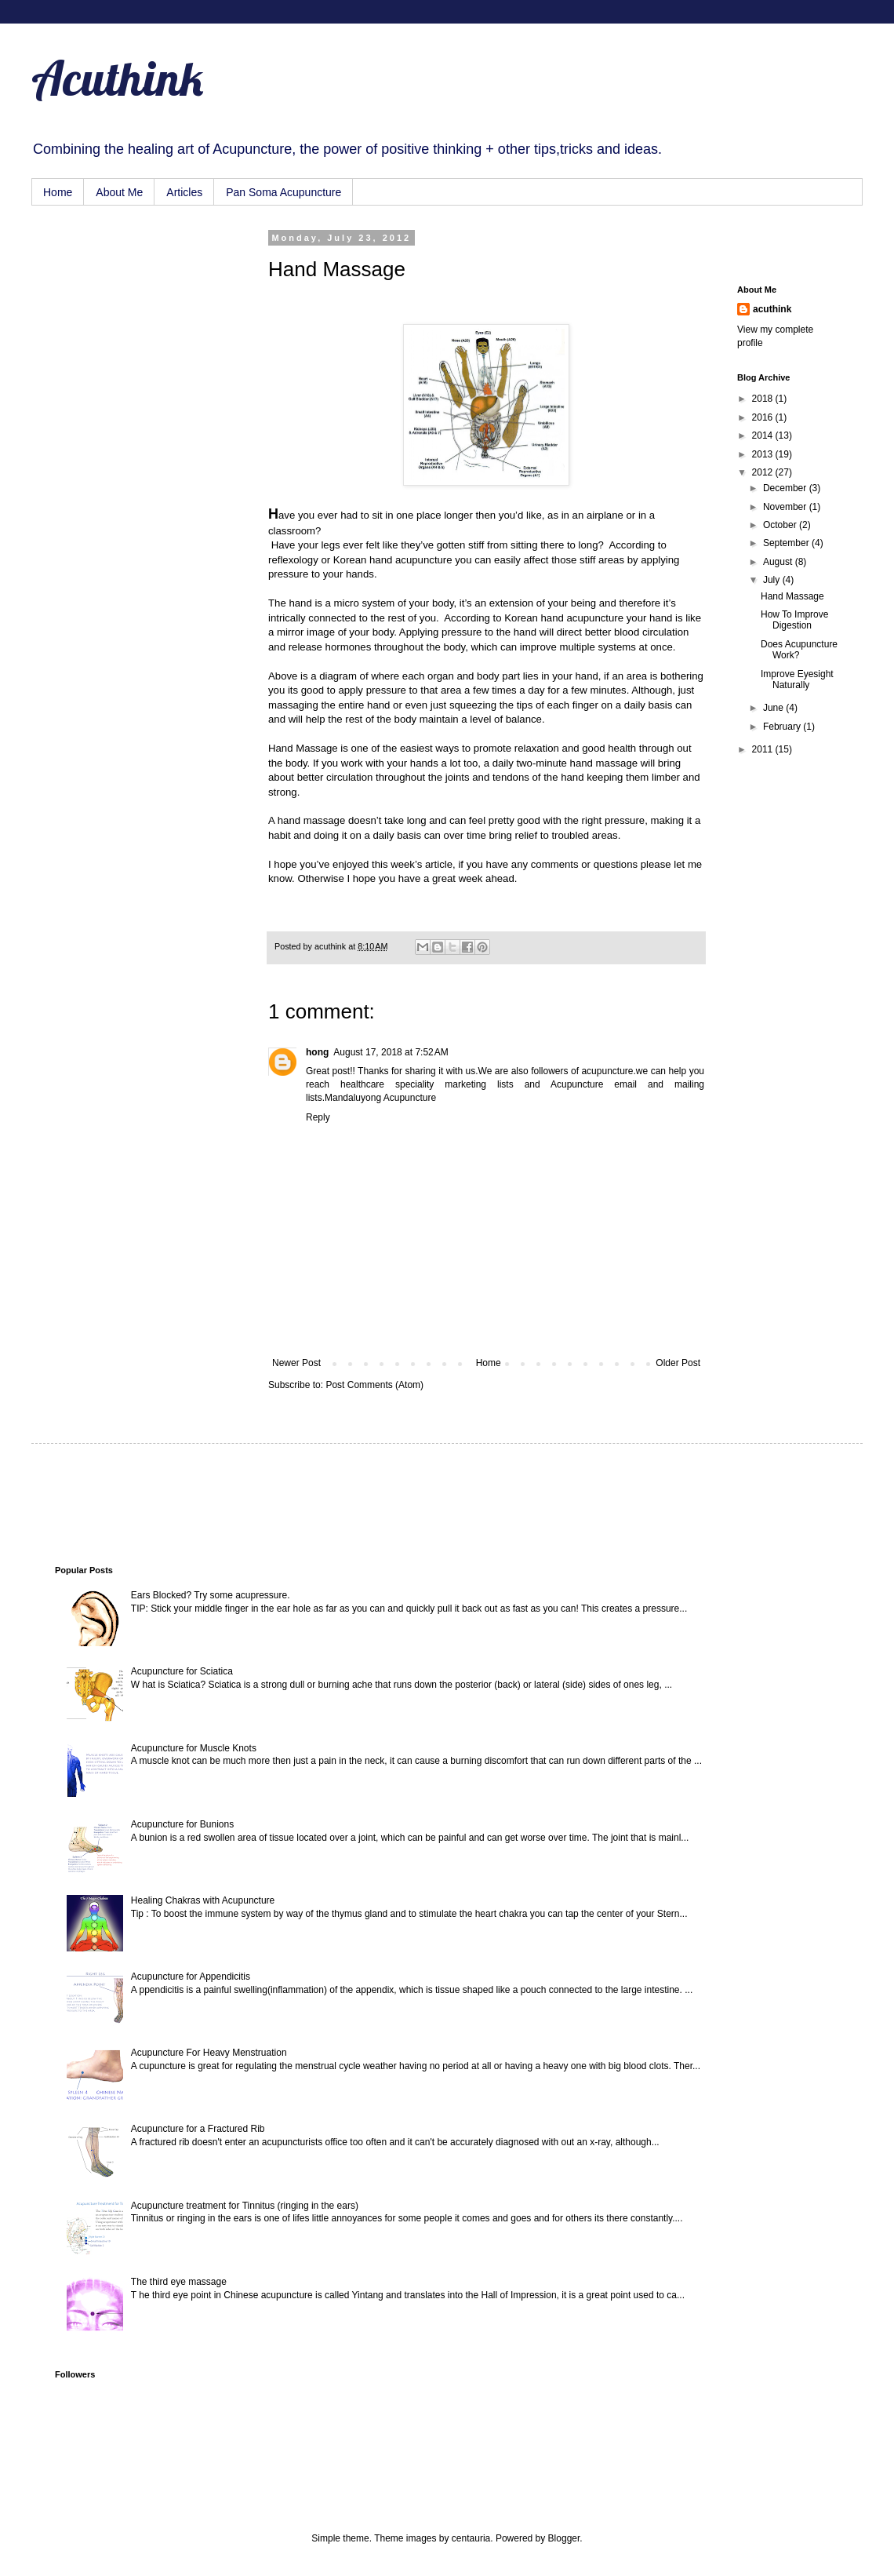  What do you see at coordinates (119, 192) in the screenshot?
I see `About Me` at bounding box center [119, 192].